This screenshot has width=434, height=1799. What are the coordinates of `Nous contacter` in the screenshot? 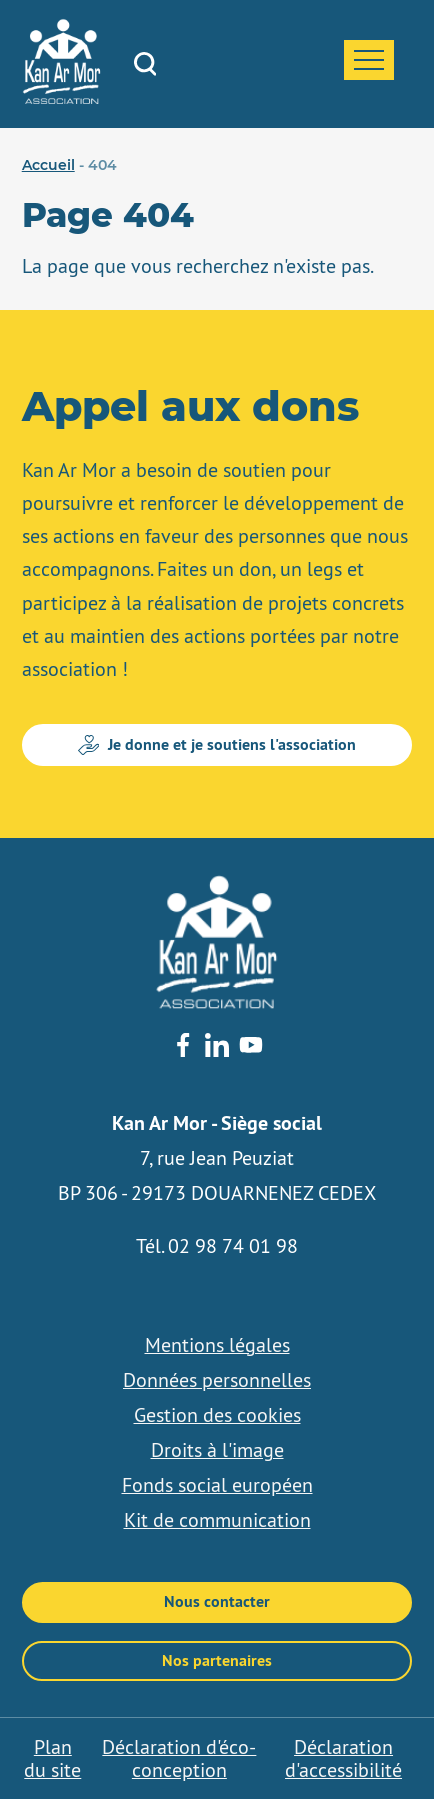 It's located at (217, 1601).